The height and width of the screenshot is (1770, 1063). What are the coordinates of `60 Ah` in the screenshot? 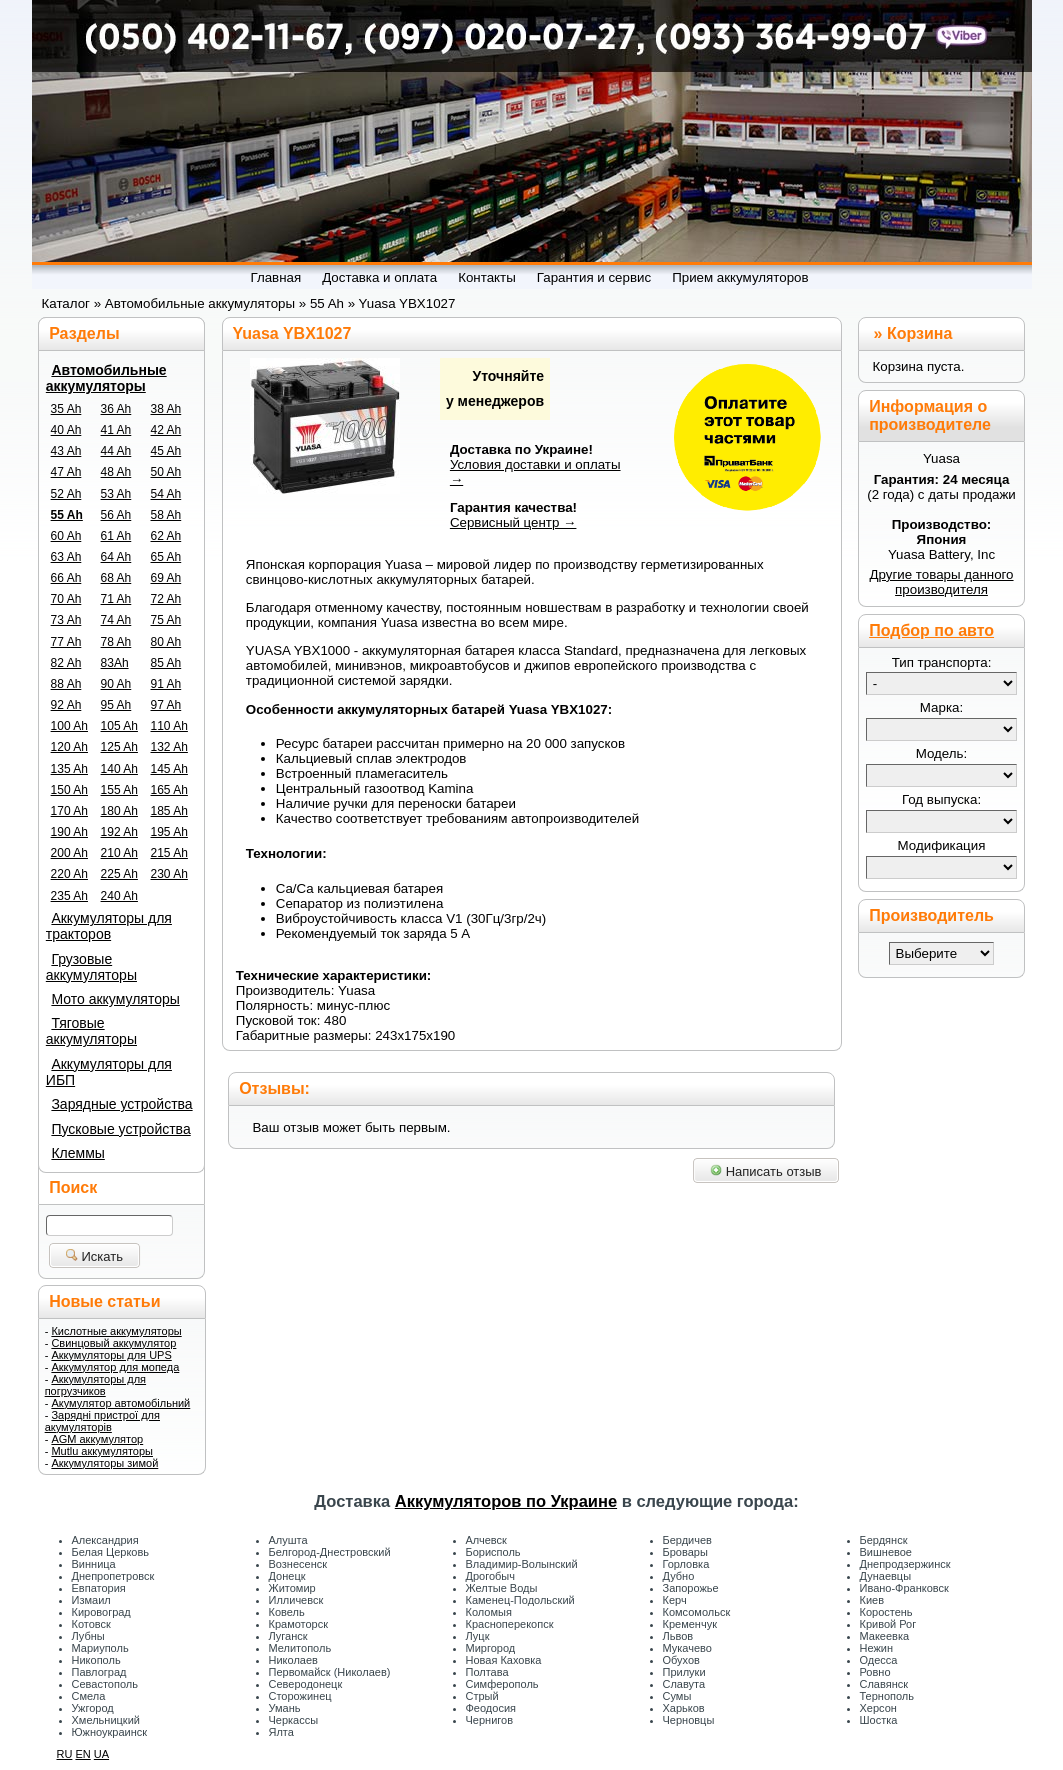 It's located at (66, 536).